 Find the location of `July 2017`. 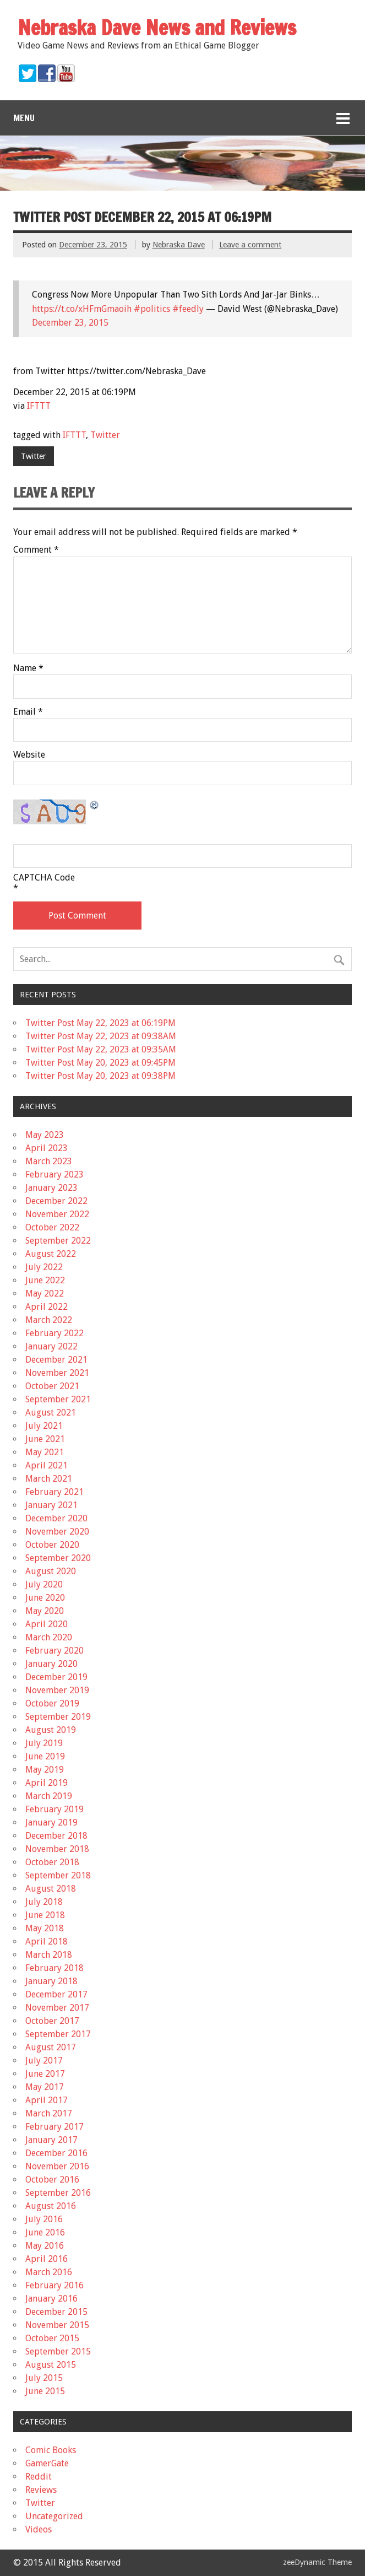

July 2017 is located at coordinates (44, 2060).